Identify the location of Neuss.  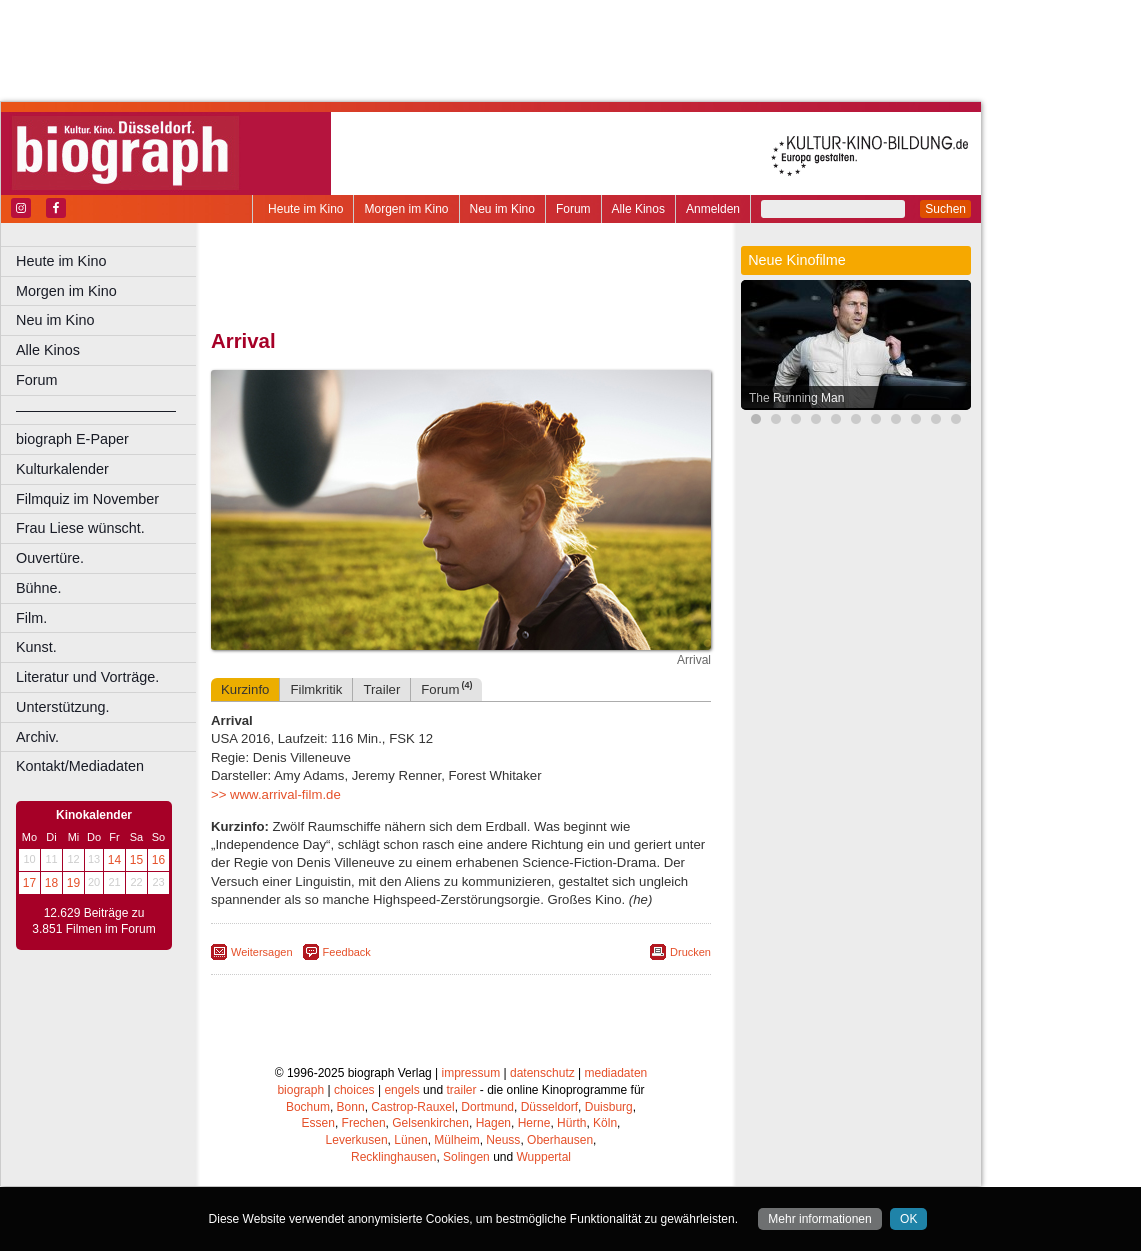
(503, 1140).